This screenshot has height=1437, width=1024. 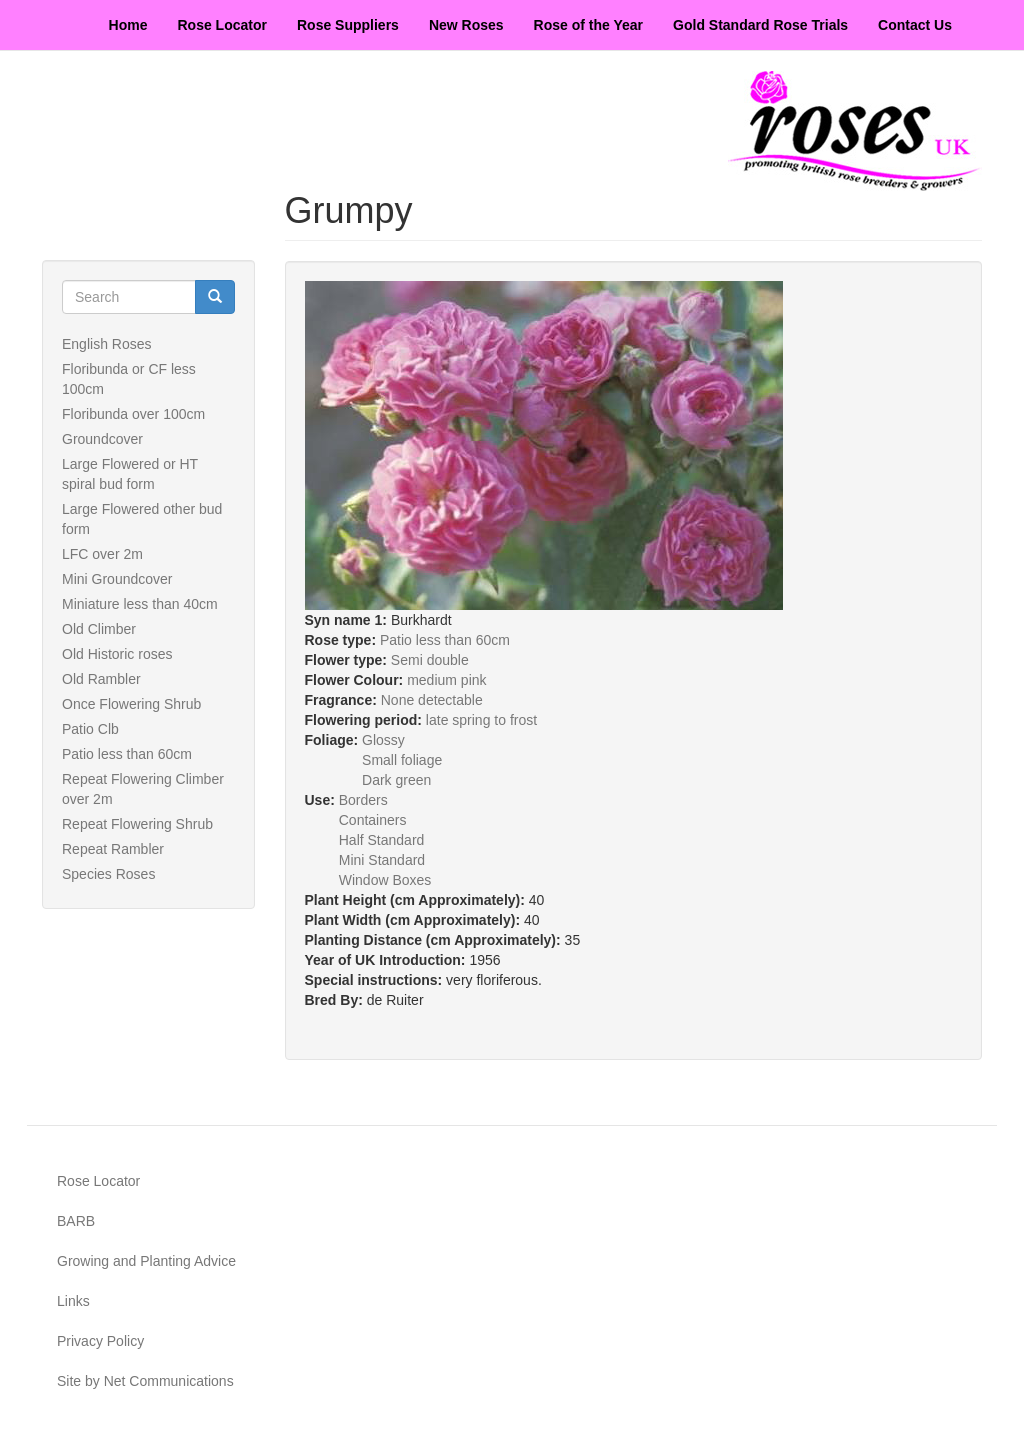 What do you see at coordinates (383, 740) in the screenshot?
I see `Glossy` at bounding box center [383, 740].